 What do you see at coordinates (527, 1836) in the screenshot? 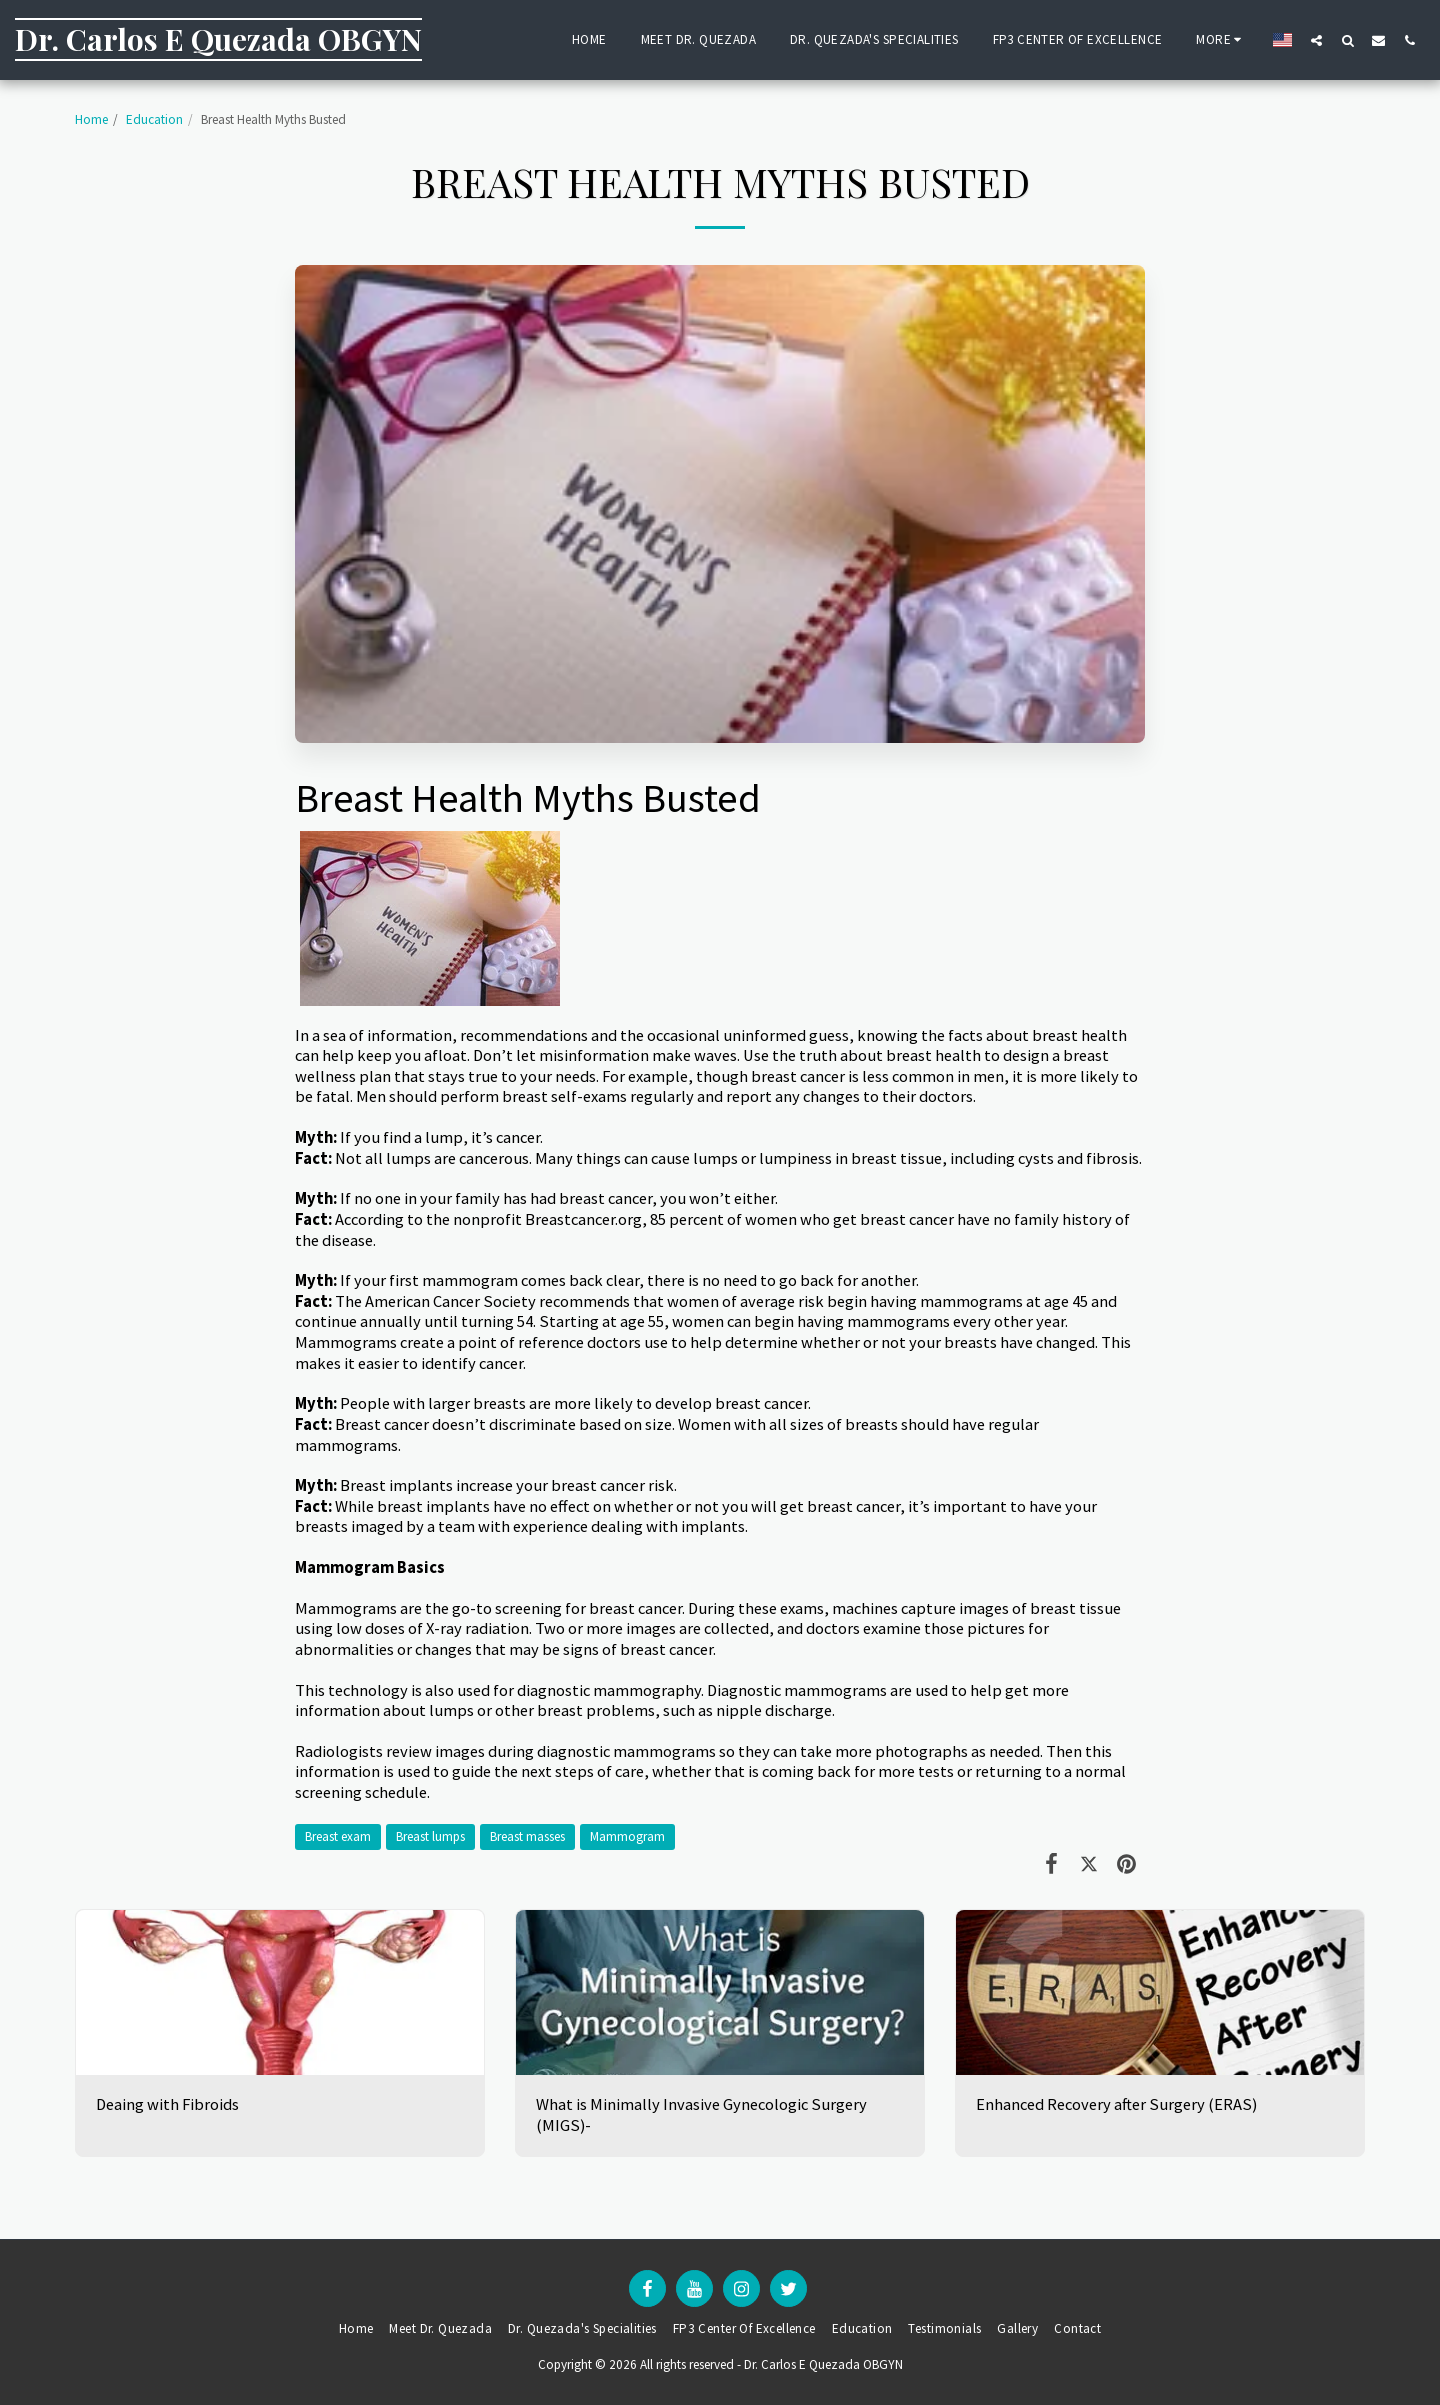
I see `Breast masses` at bounding box center [527, 1836].